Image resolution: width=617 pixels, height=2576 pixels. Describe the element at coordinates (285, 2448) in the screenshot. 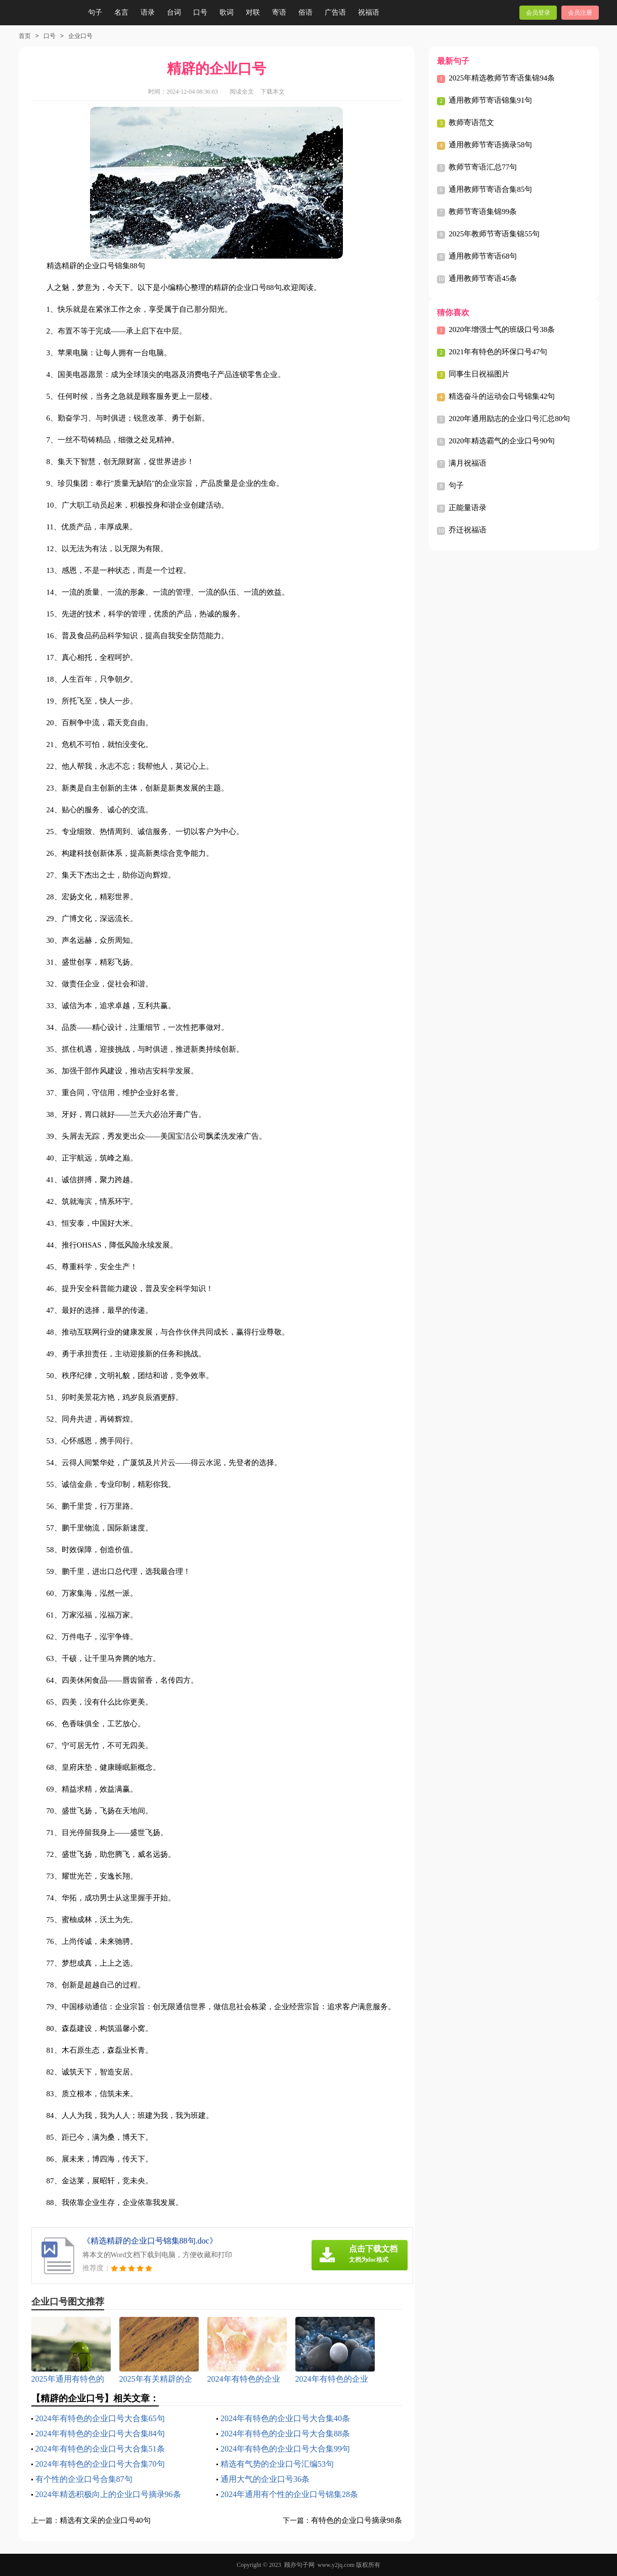

I see `2024年有特色的企业口号大合集99句` at that location.